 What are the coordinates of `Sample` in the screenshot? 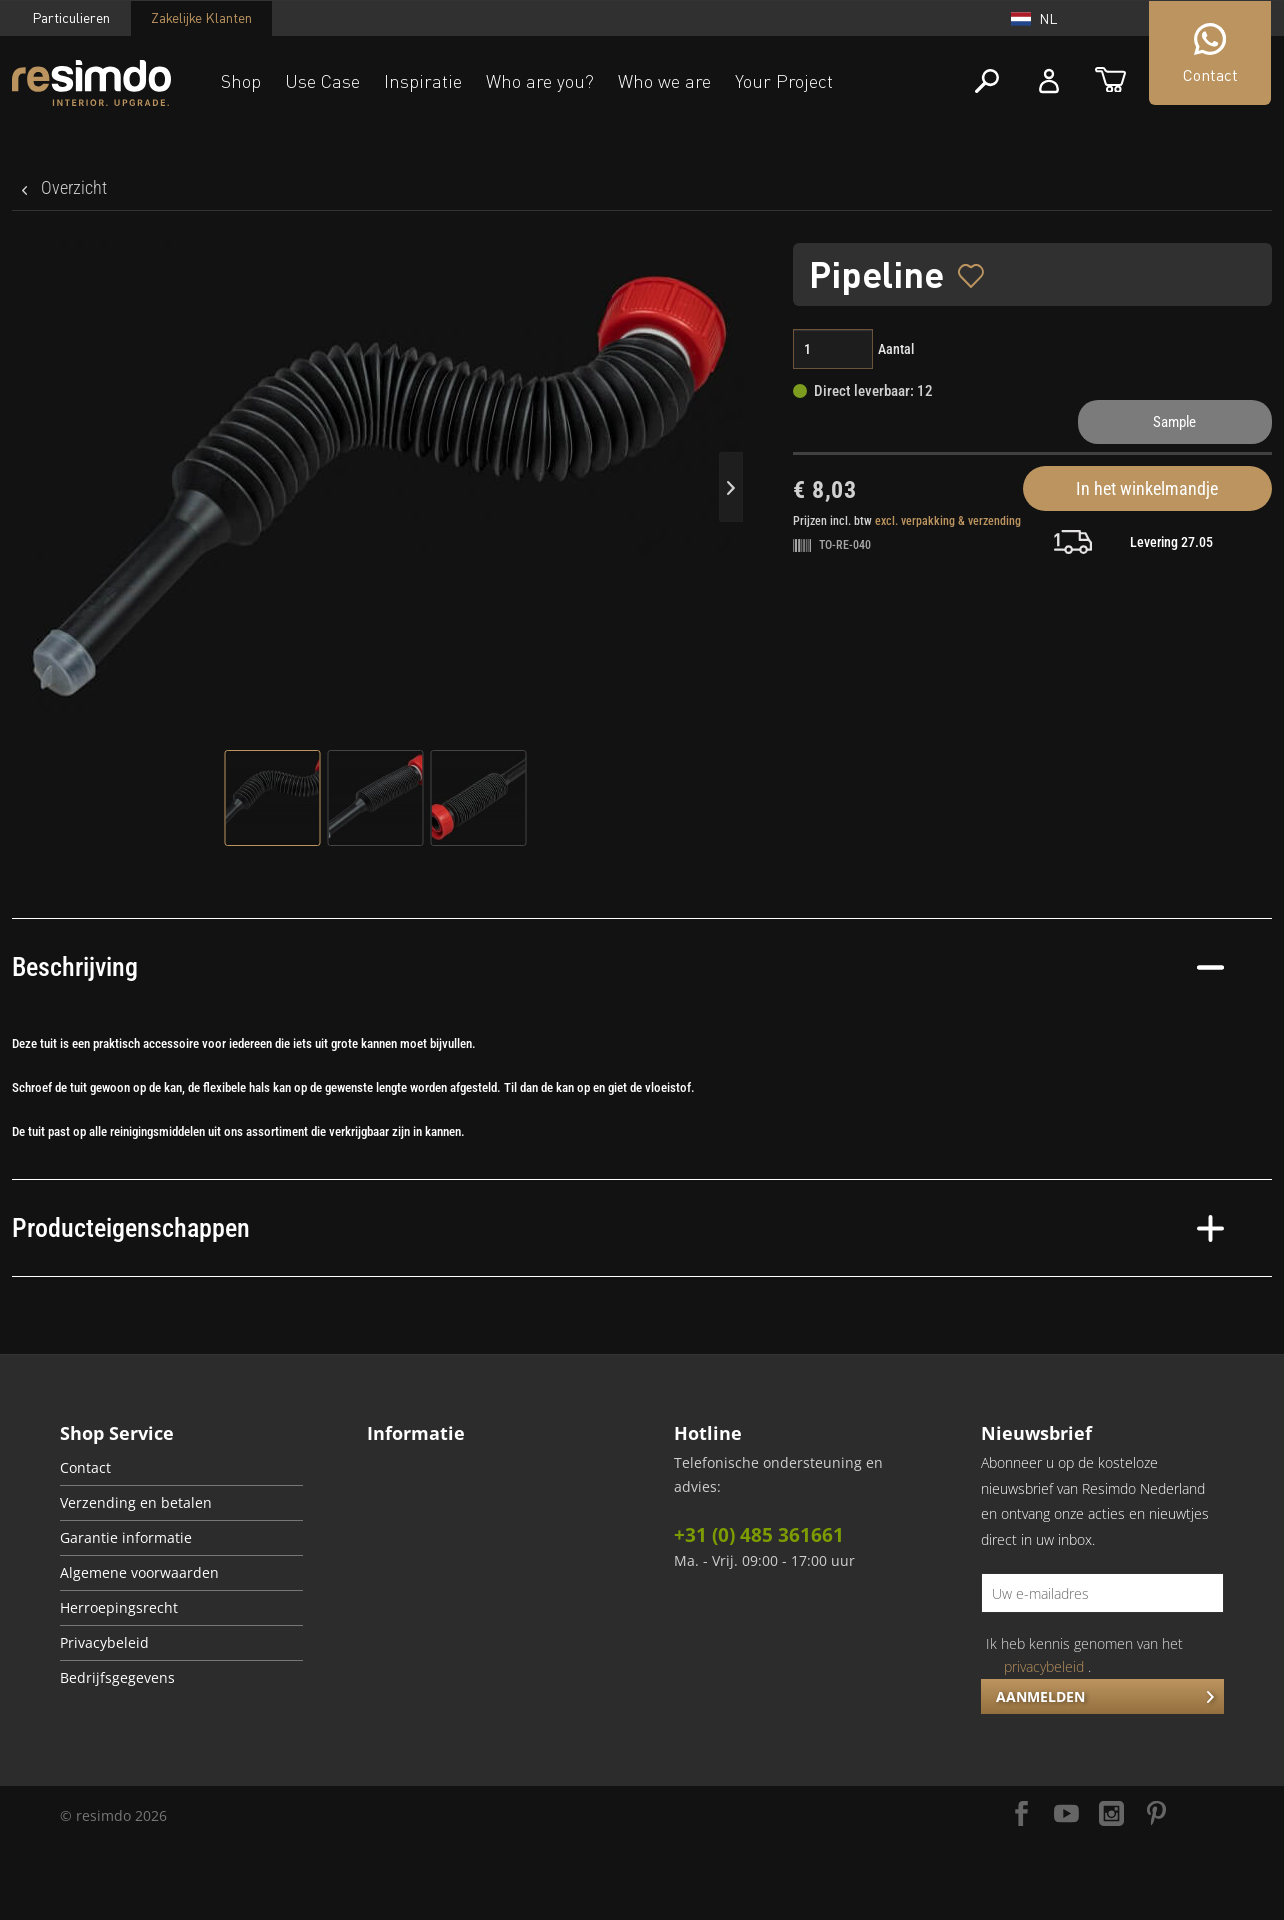 It's located at (1174, 422).